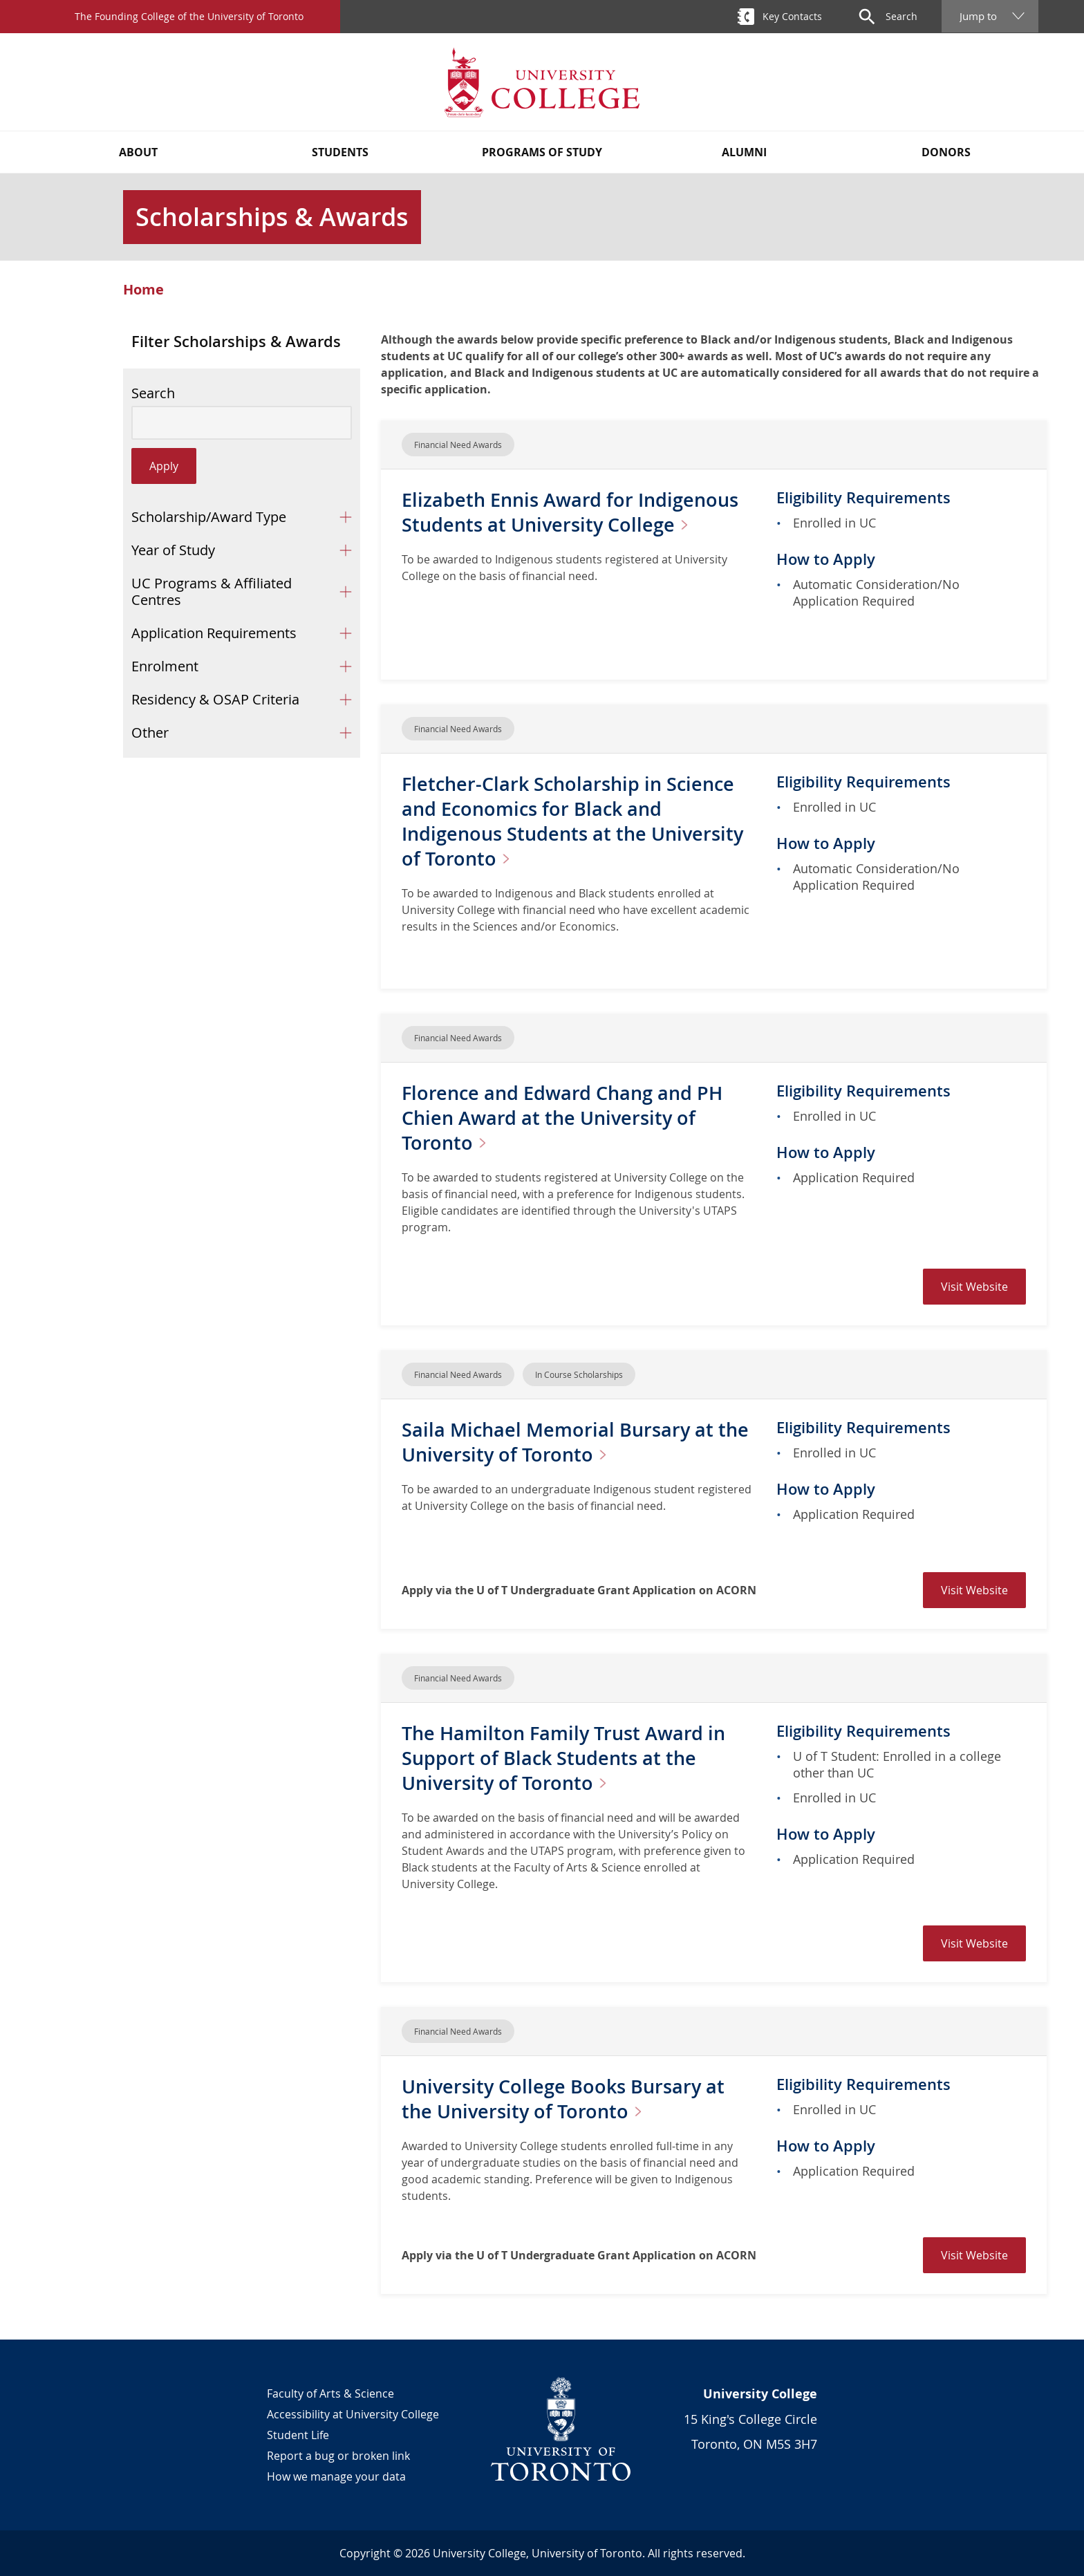 The width and height of the screenshot is (1084, 2576). Describe the element at coordinates (336, 2476) in the screenshot. I see `How we manage your data` at that location.